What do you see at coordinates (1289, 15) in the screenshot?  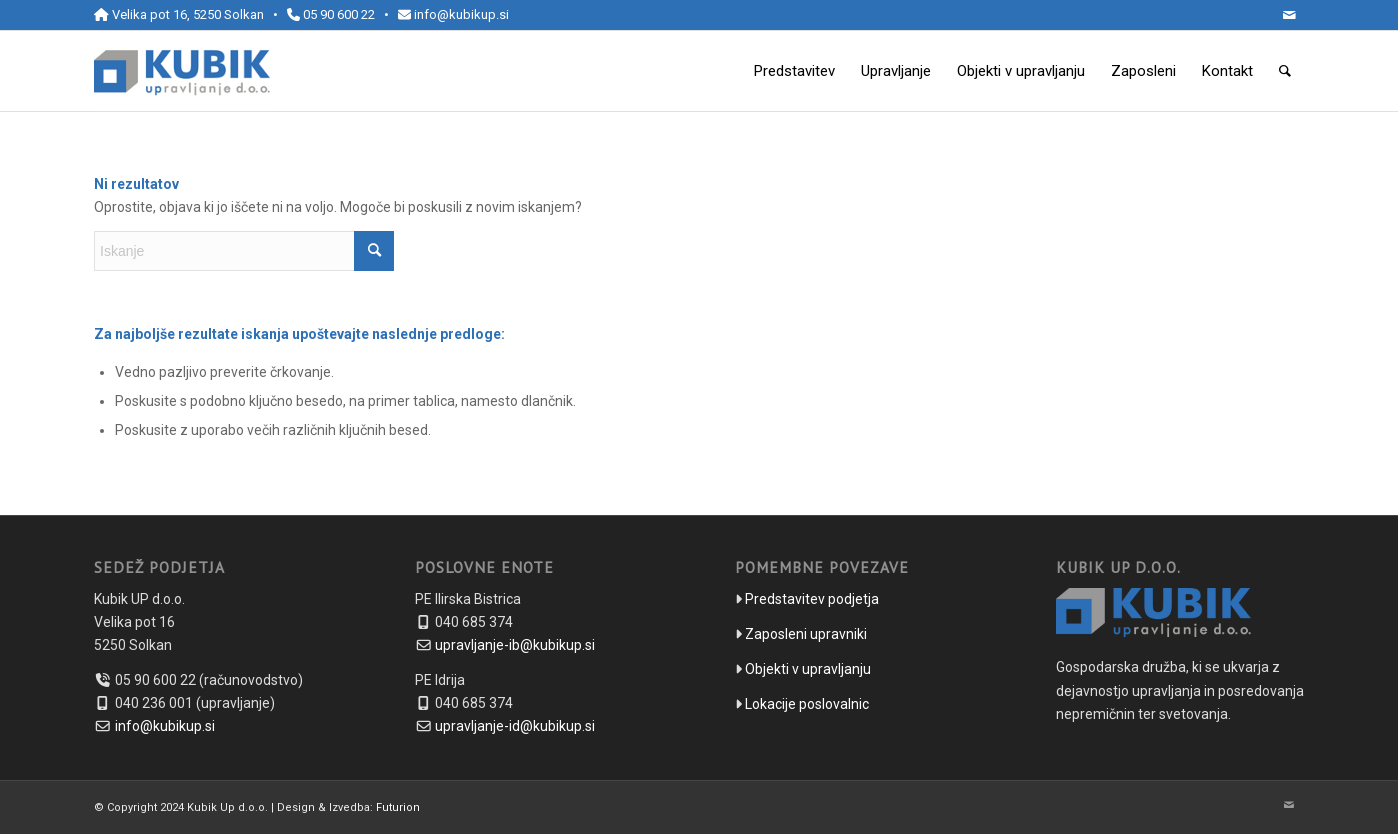 I see `[Link to Mail]` at bounding box center [1289, 15].